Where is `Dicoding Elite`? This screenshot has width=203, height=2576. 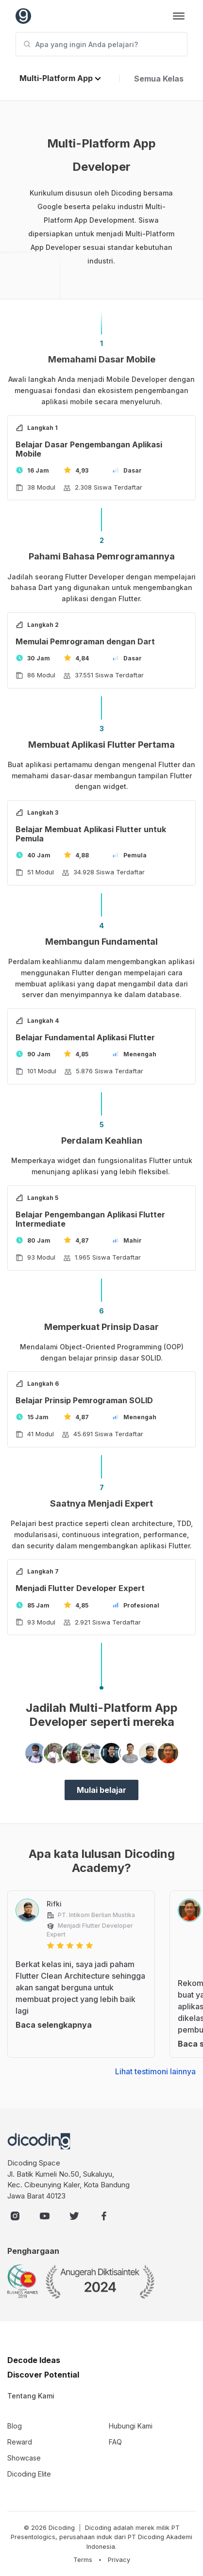
Dicoding Elite is located at coordinates (29, 2474).